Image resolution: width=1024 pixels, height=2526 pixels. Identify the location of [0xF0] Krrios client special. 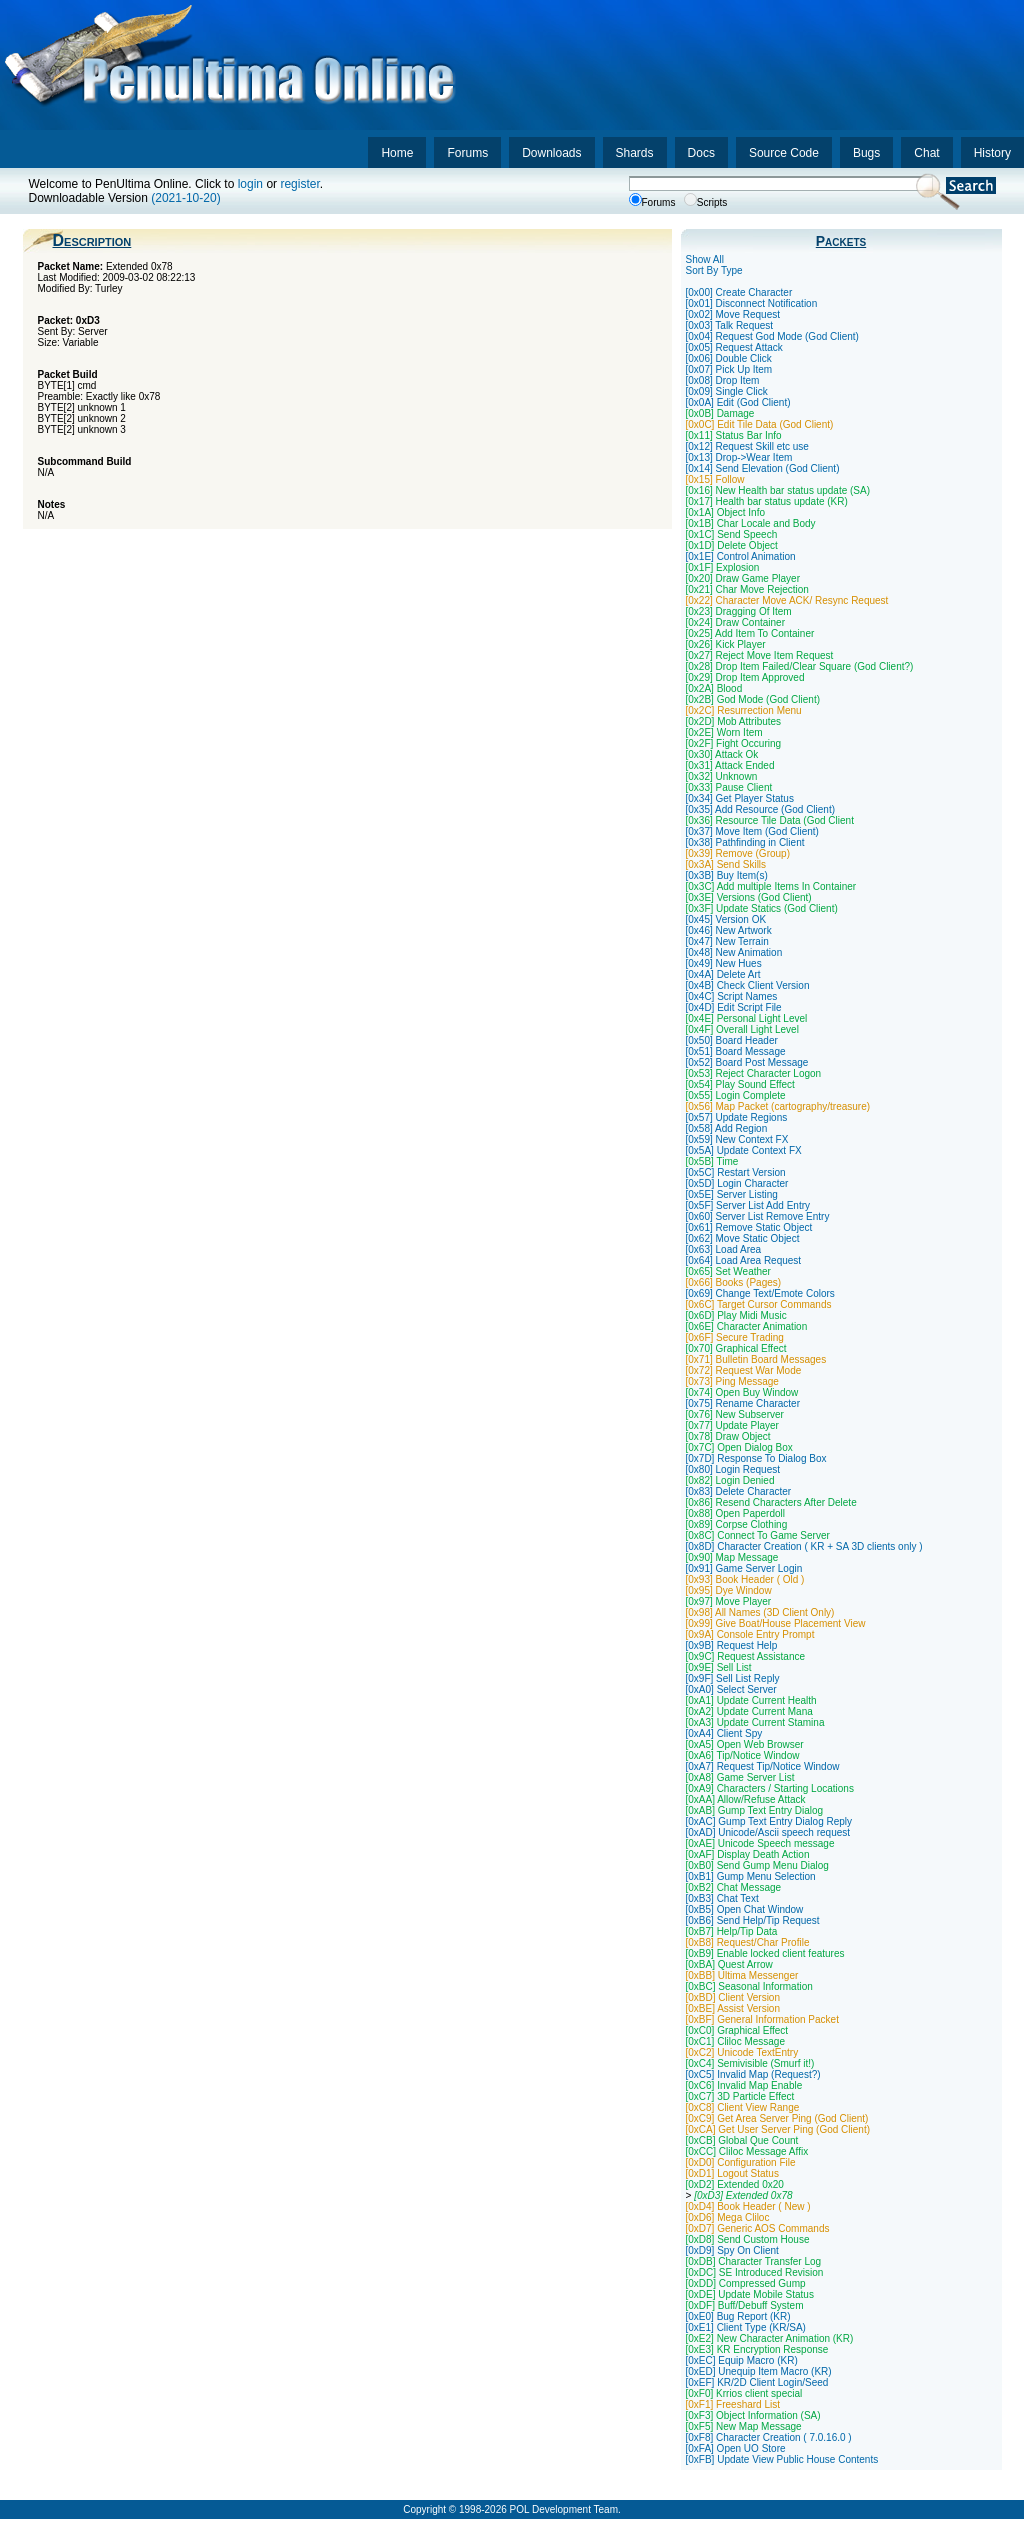
(744, 2393).